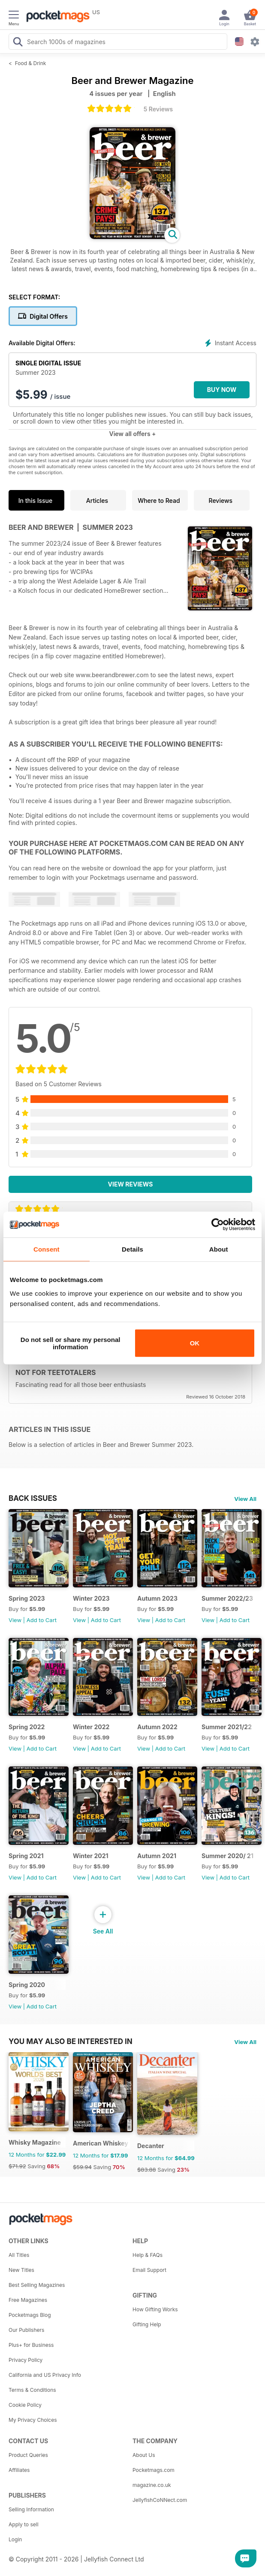  Describe the element at coordinates (195, 1343) in the screenshot. I see `OK` at that location.